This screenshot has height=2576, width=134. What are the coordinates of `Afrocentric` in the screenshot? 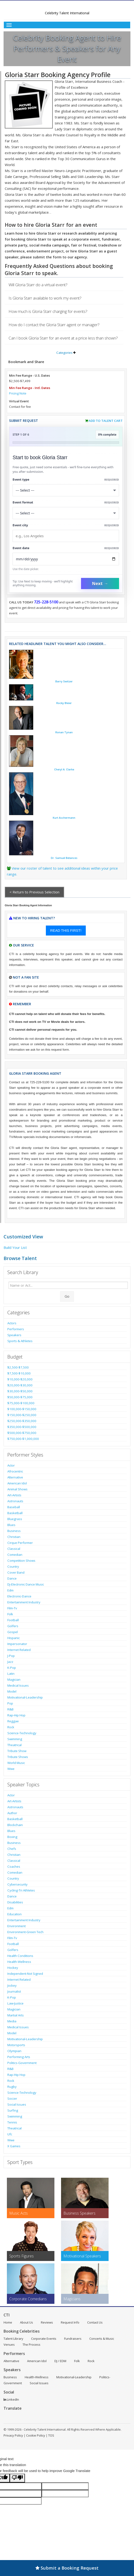 It's located at (15, 1471).